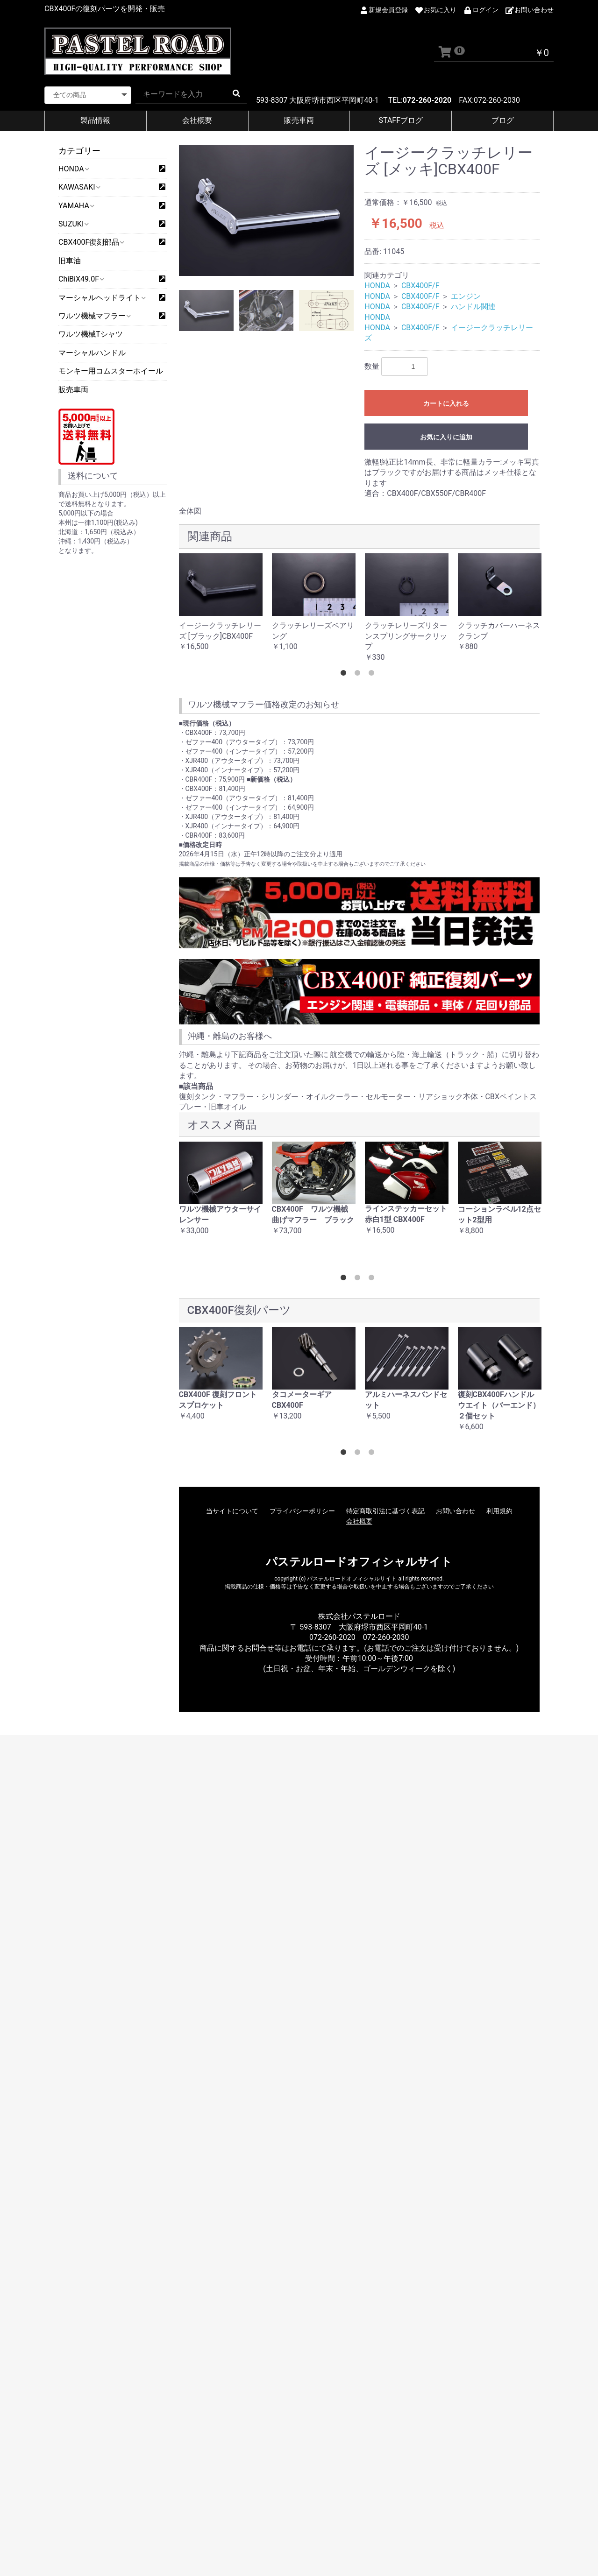  Describe the element at coordinates (455, 1511) in the screenshot. I see `お問い合わせ` at that location.